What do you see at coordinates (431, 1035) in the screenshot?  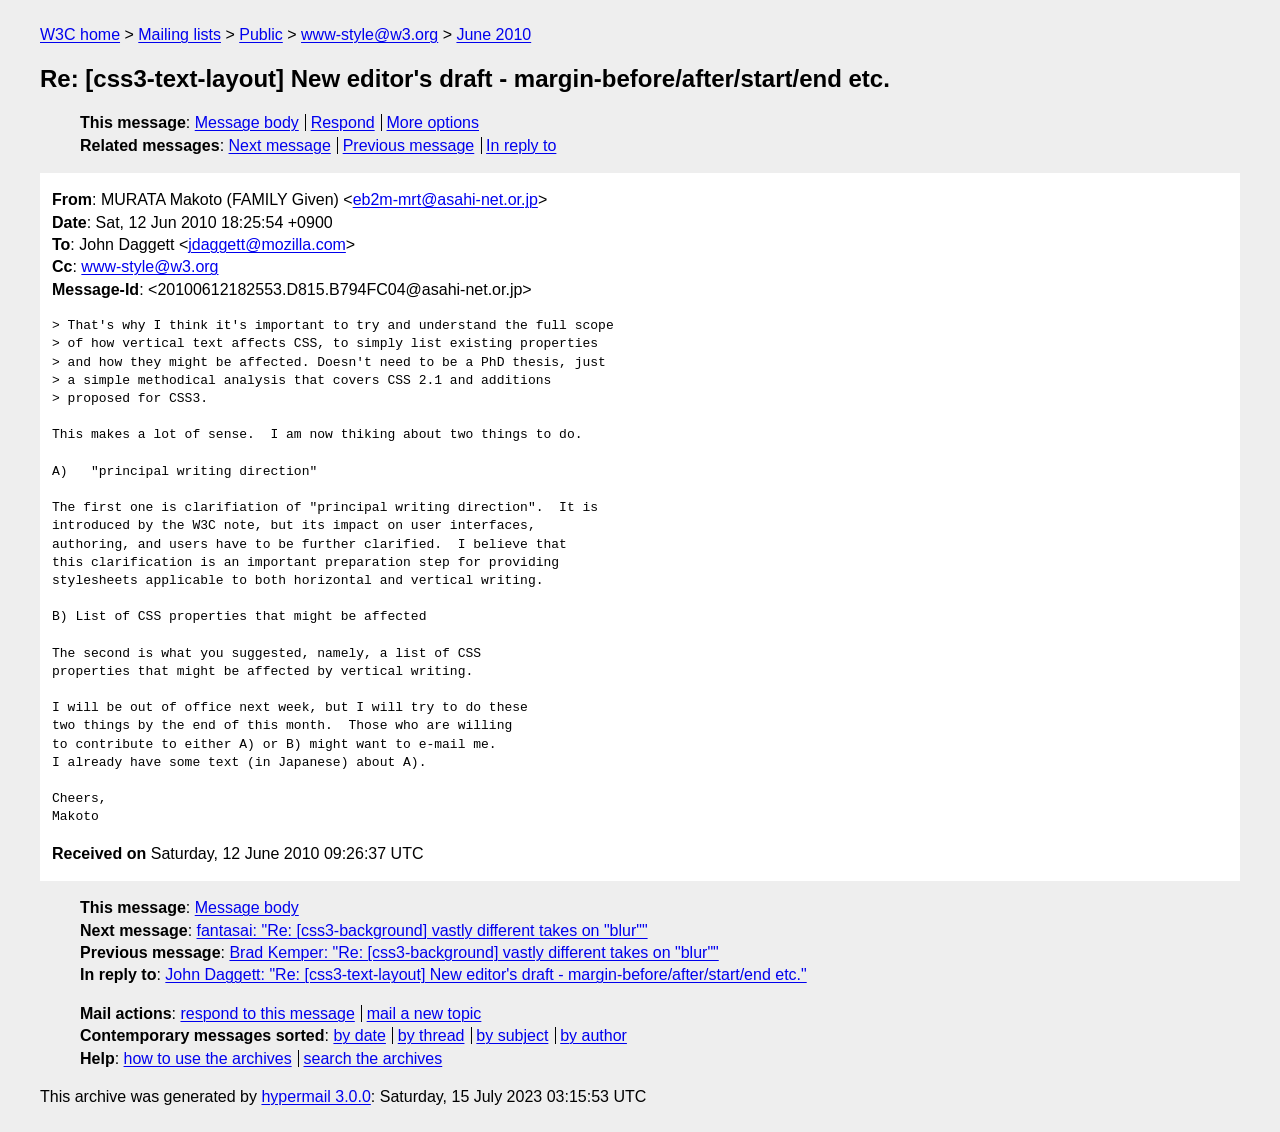 I see `by thread` at bounding box center [431, 1035].